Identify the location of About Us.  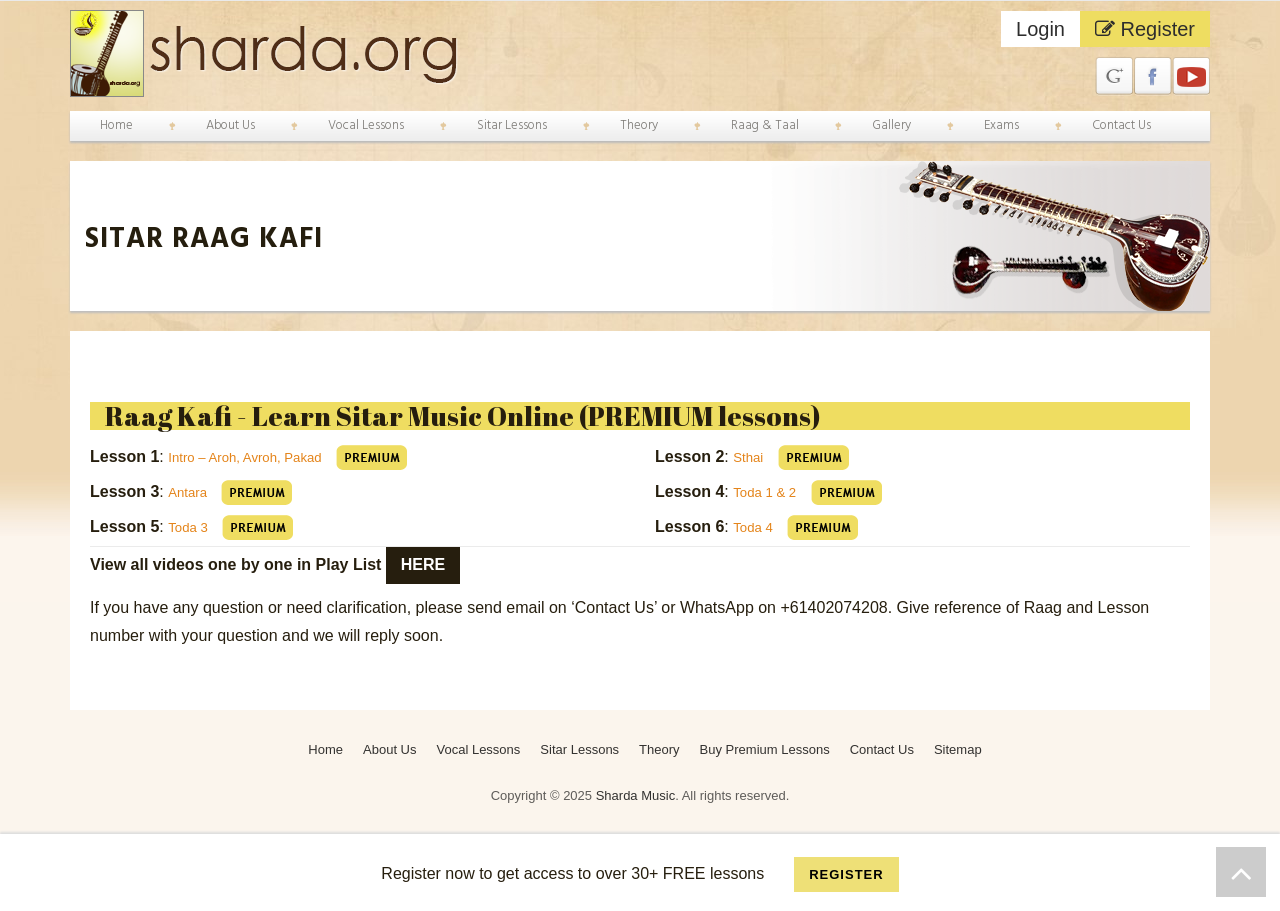
(230, 125).